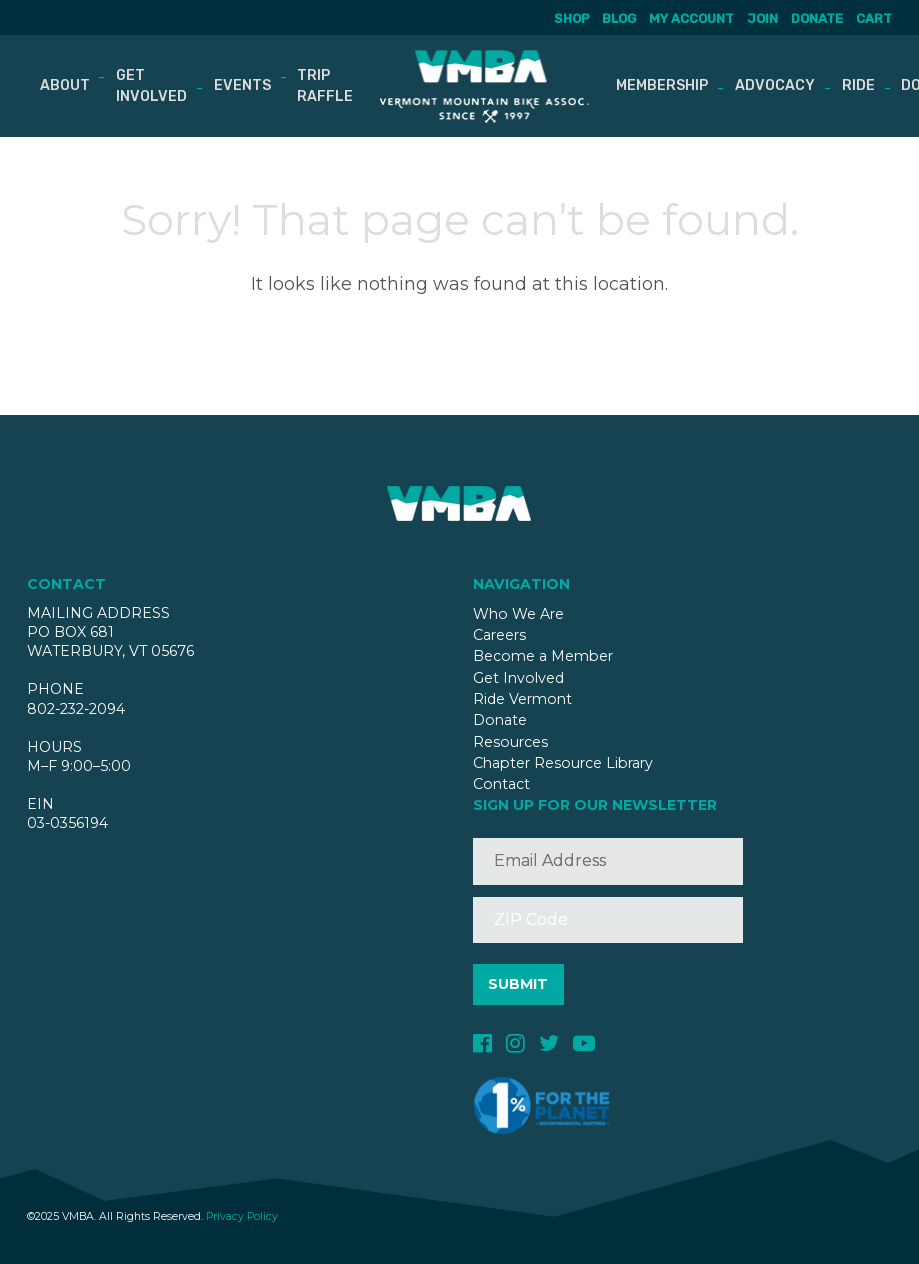  What do you see at coordinates (522, 699) in the screenshot?
I see `Ride Vermont` at bounding box center [522, 699].